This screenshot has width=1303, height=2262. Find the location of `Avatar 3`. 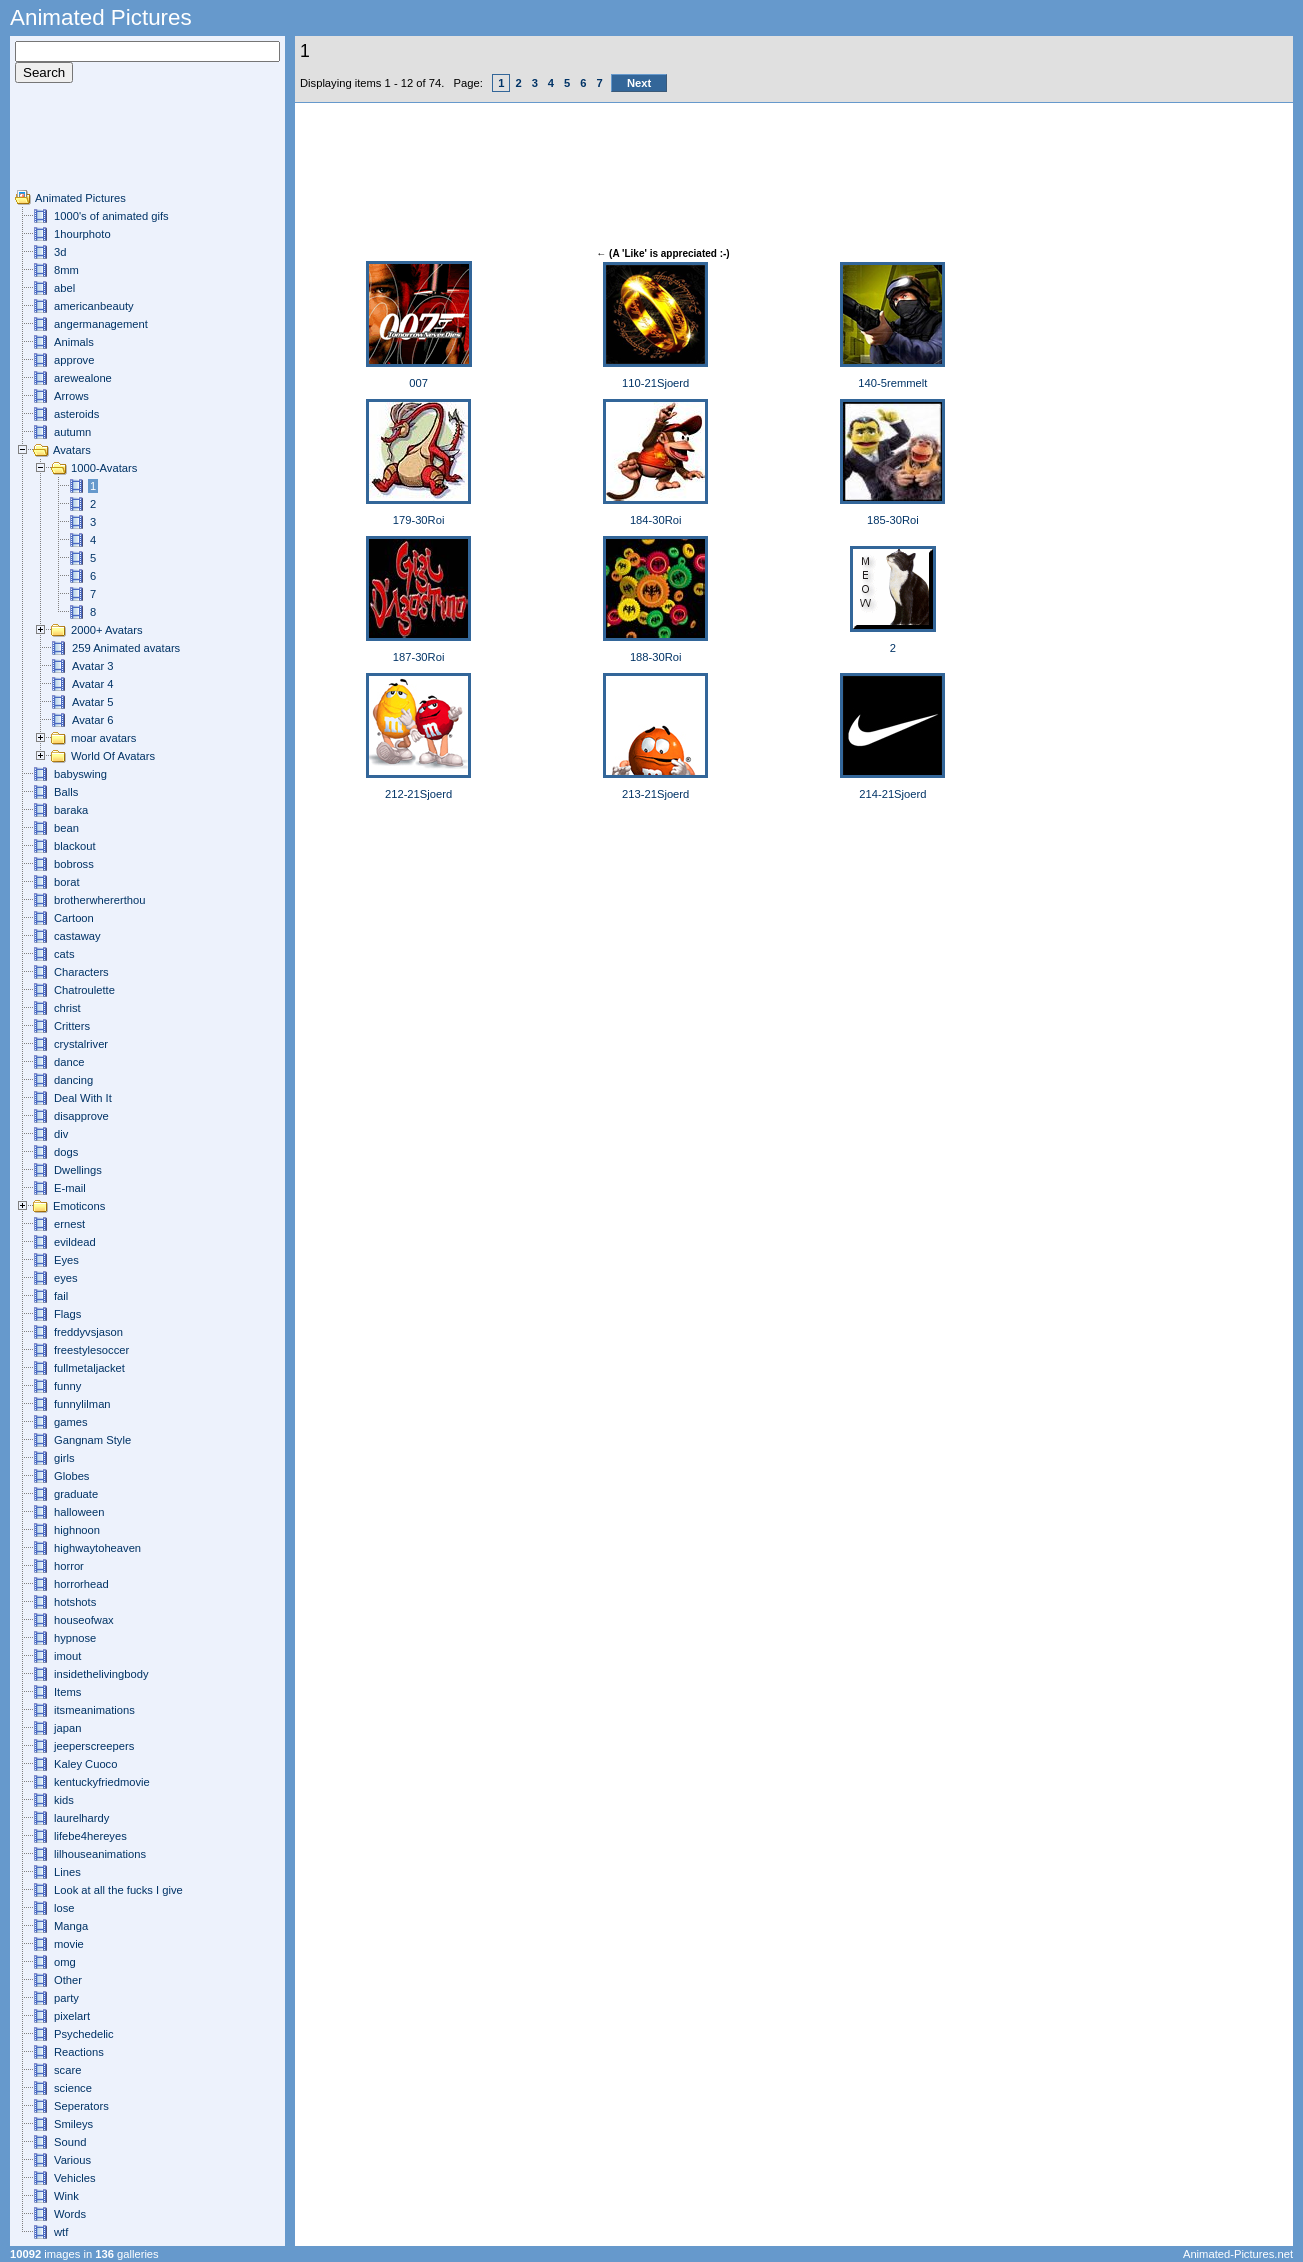

Avatar 3 is located at coordinates (92, 666).